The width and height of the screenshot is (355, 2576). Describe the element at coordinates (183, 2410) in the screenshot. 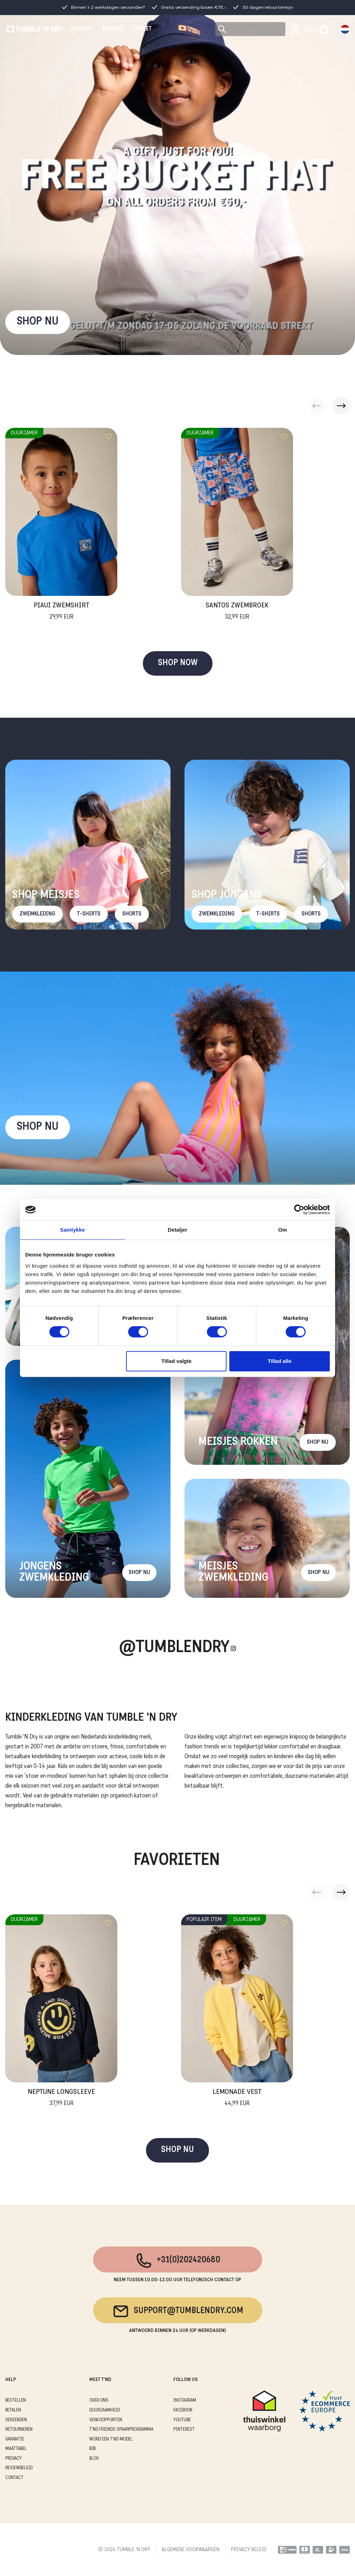

I see `Facebook` at that location.